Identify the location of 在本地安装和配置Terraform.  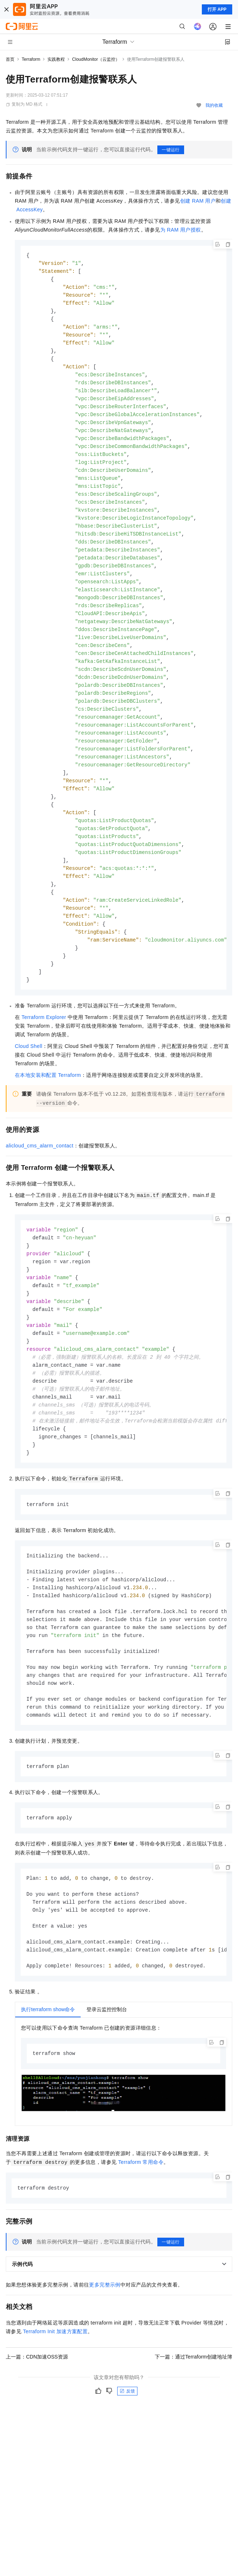
(48, 1108).